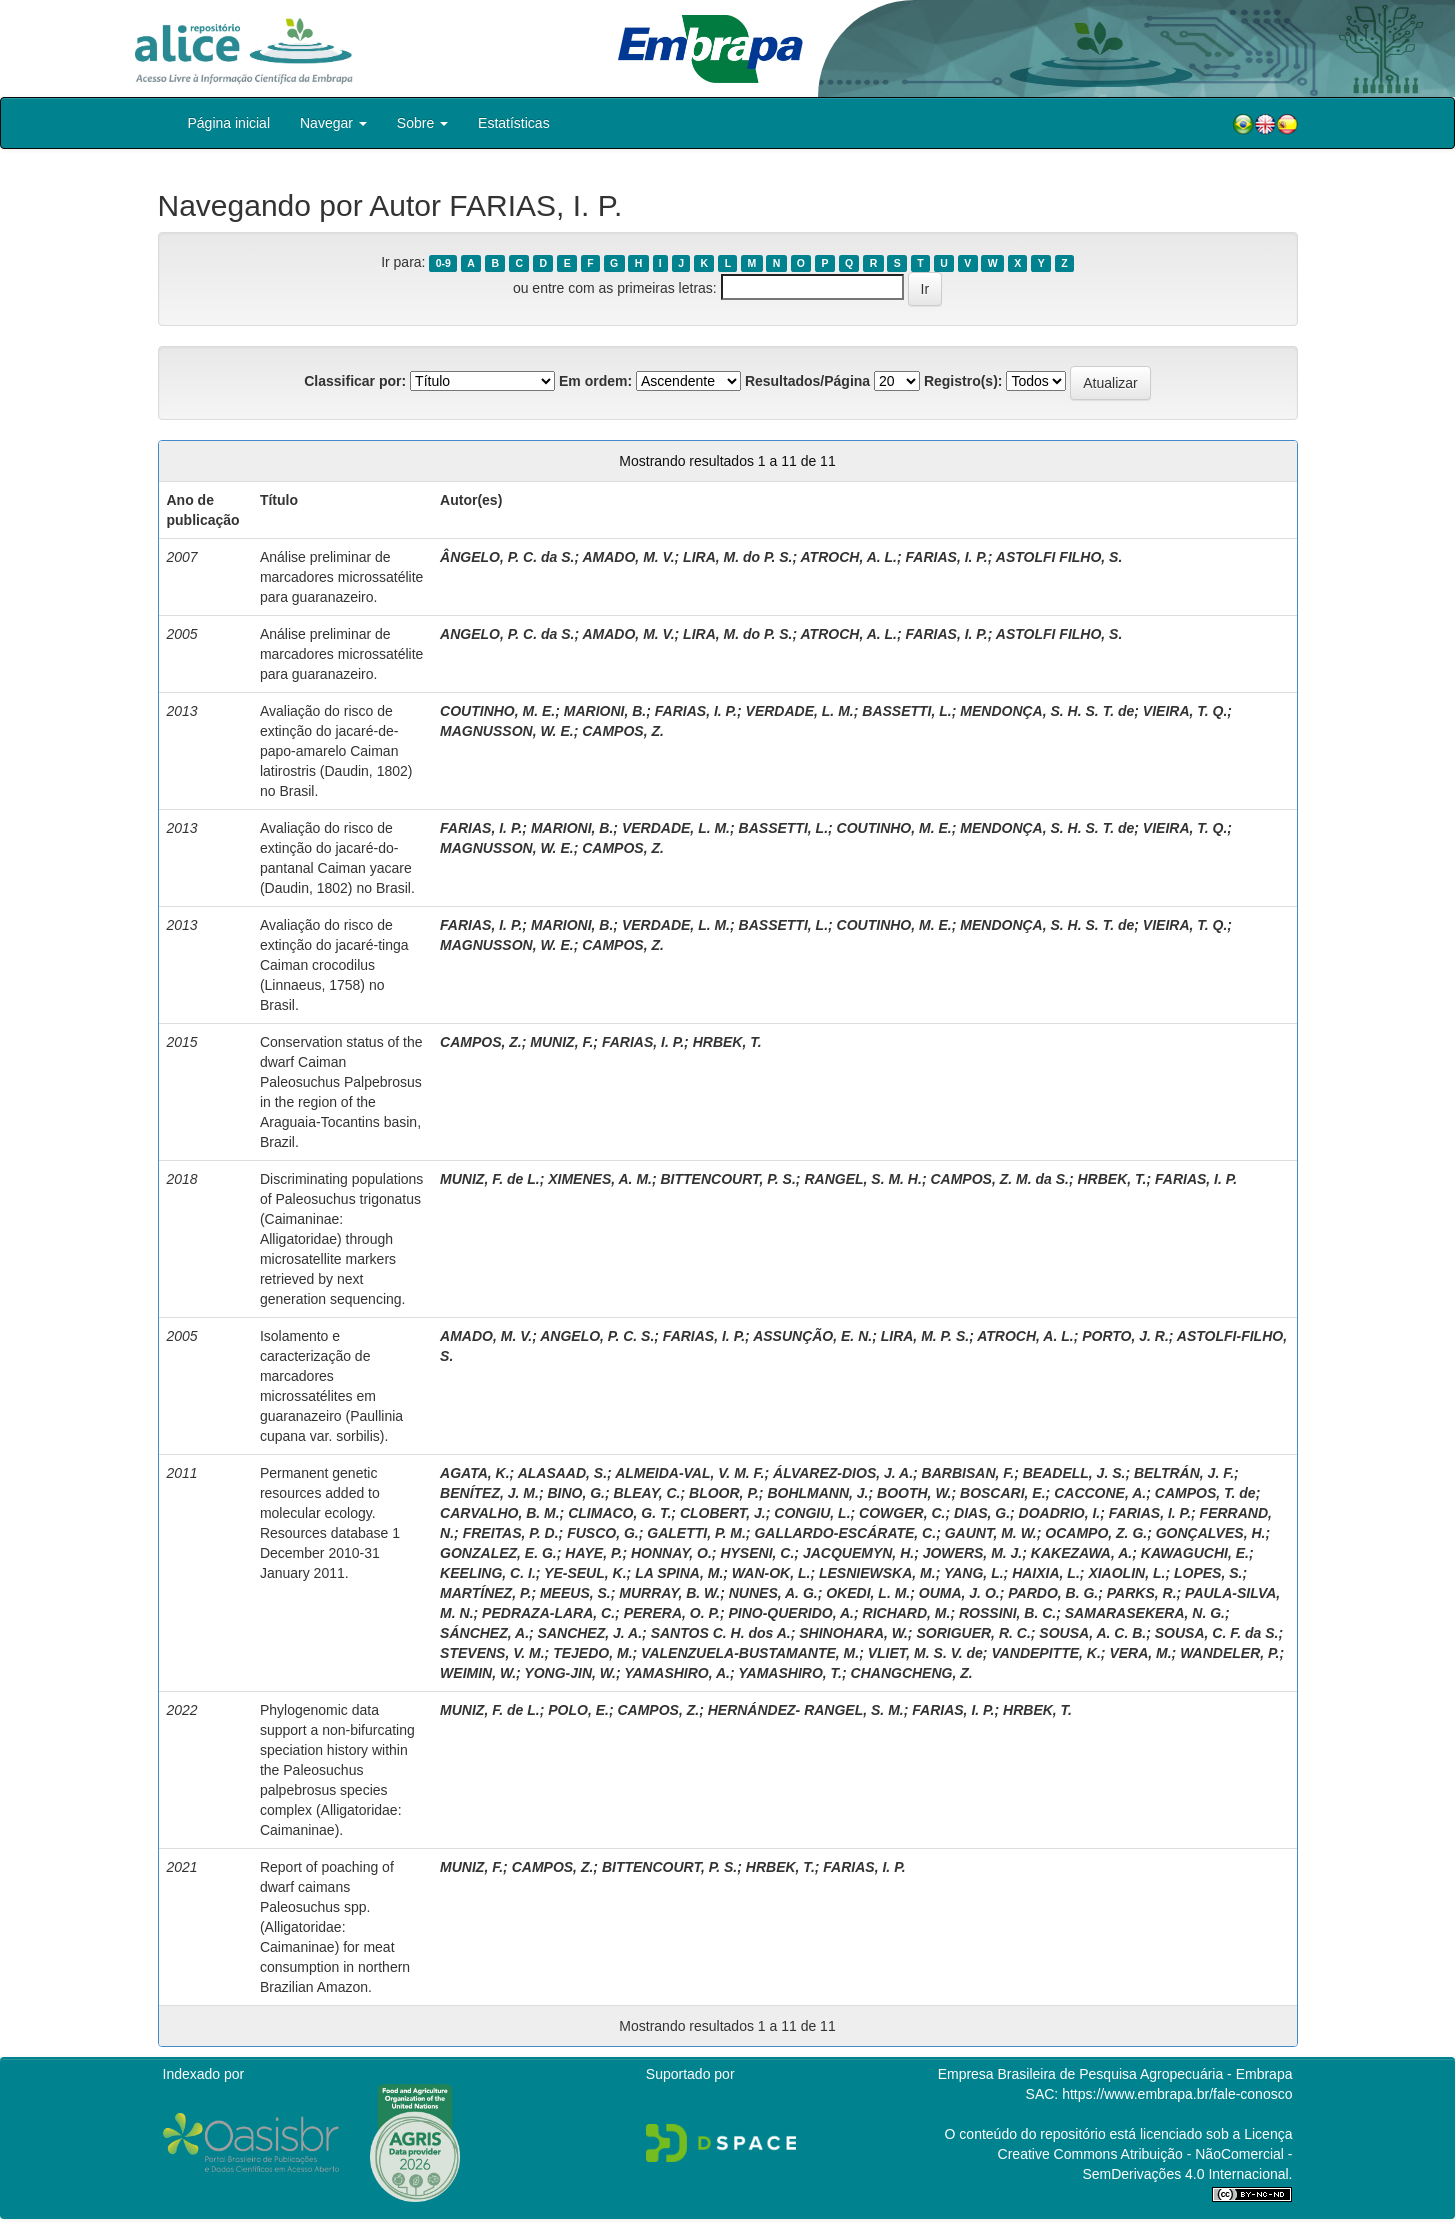  I want to click on CLOBERT, J., so click(723, 1513).